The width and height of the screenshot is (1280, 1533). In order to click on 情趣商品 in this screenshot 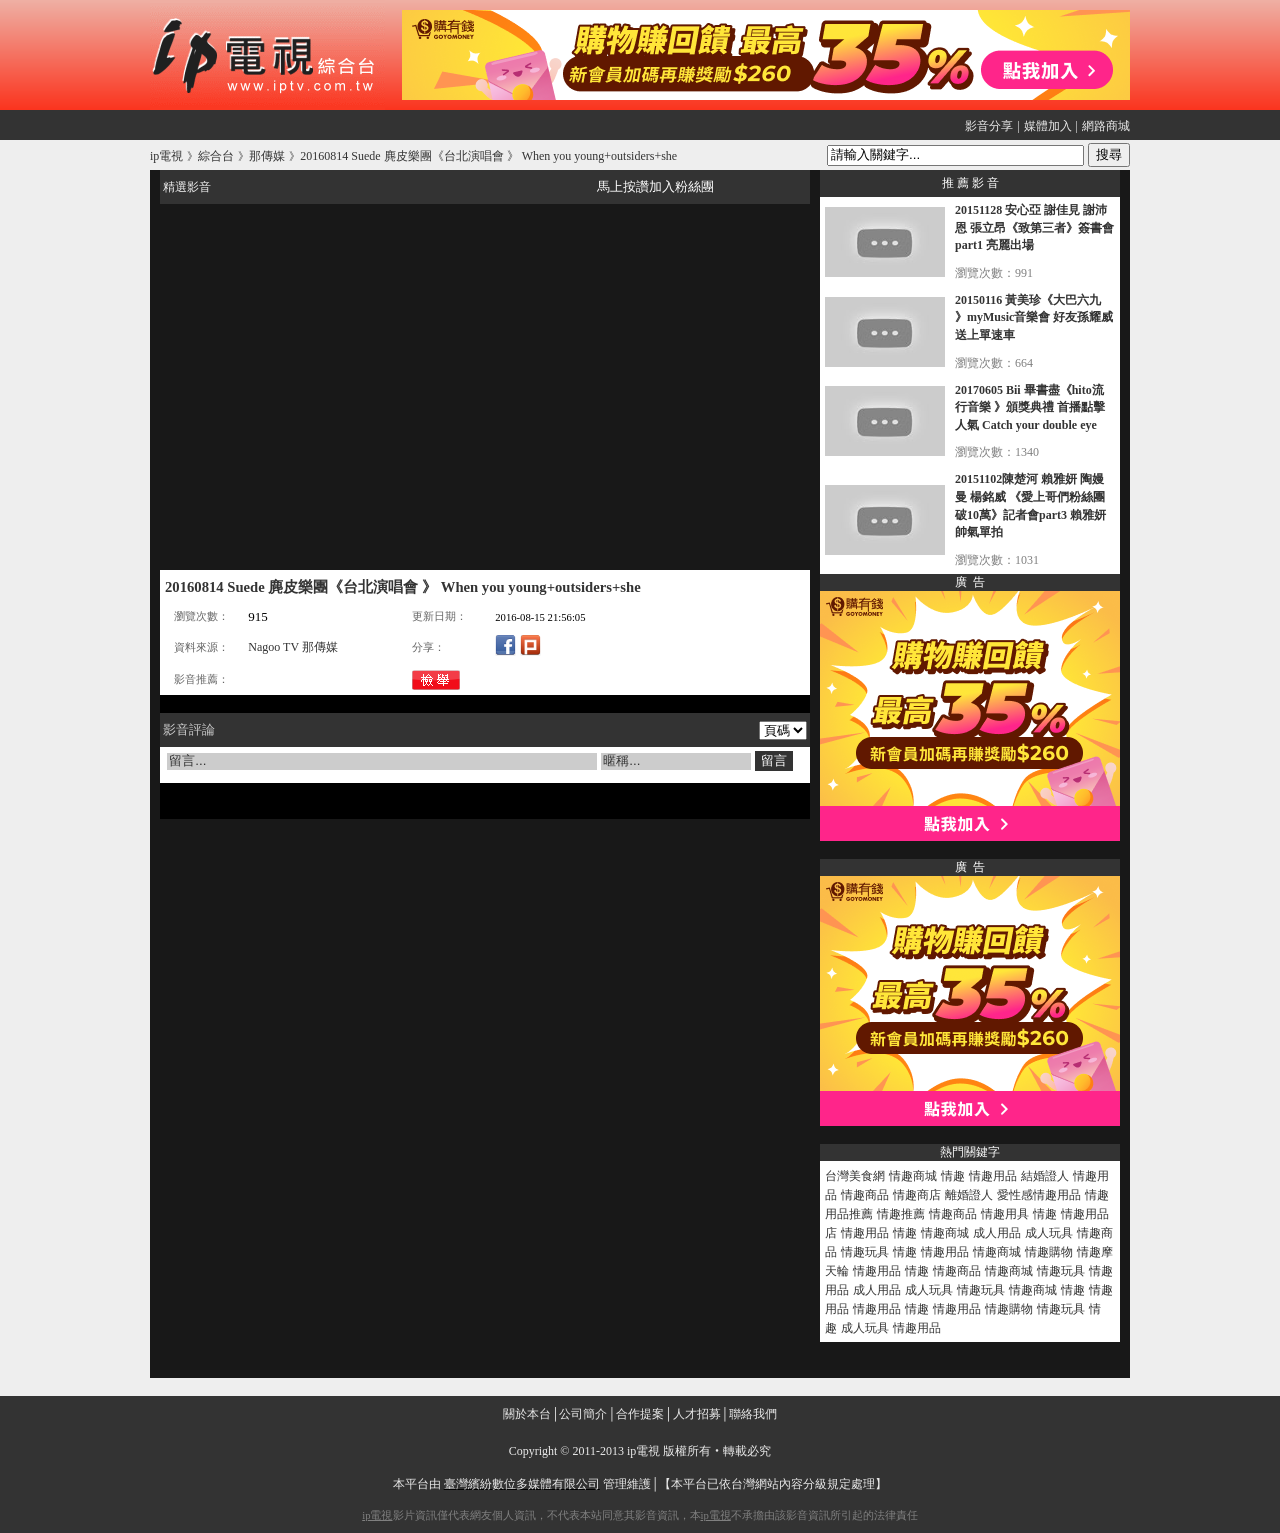, I will do `click(865, 1195)`.